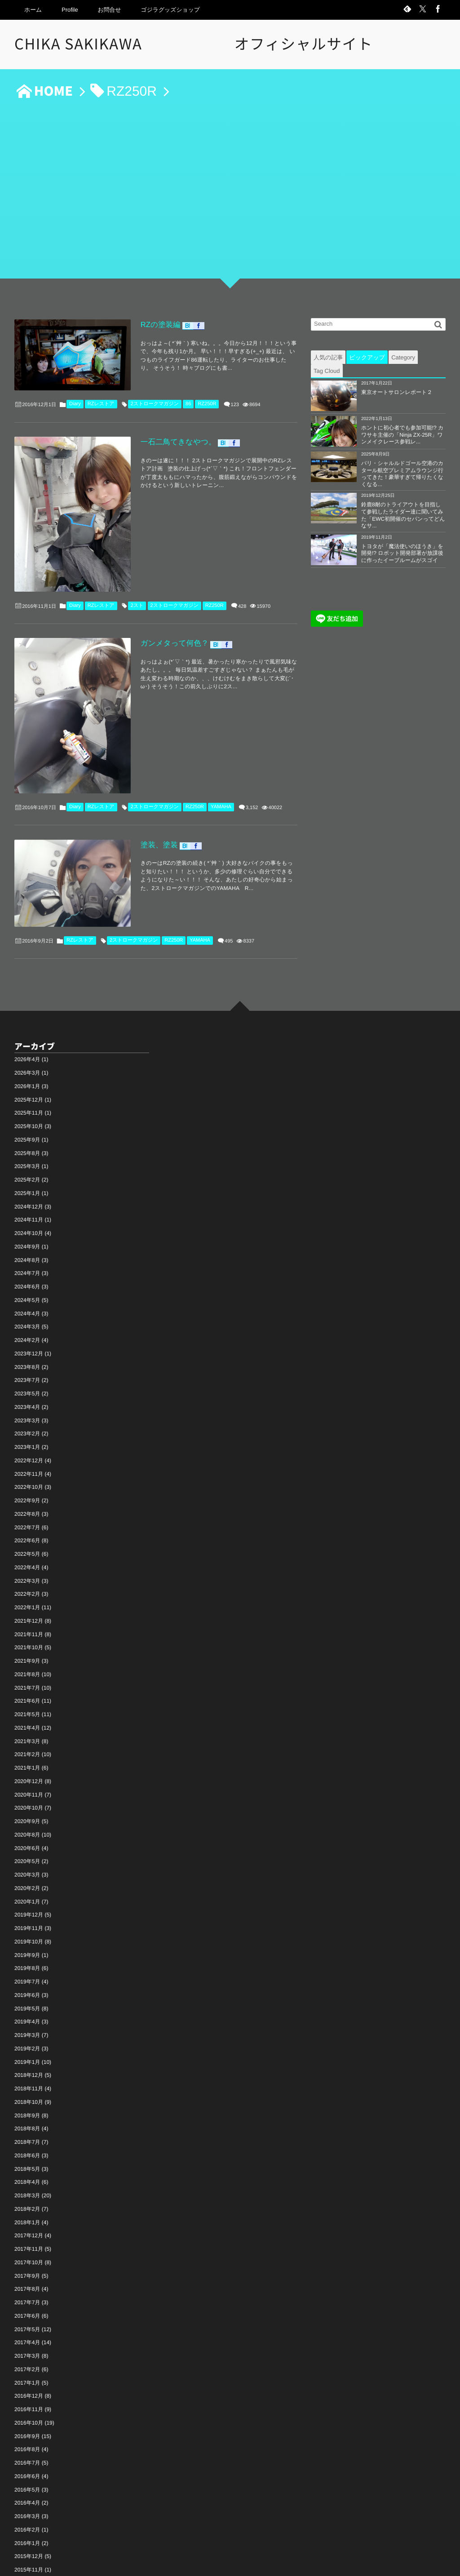  Describe the element at coordinates (27, 1765) in the screenshot. I see `2020年5月` at that location.